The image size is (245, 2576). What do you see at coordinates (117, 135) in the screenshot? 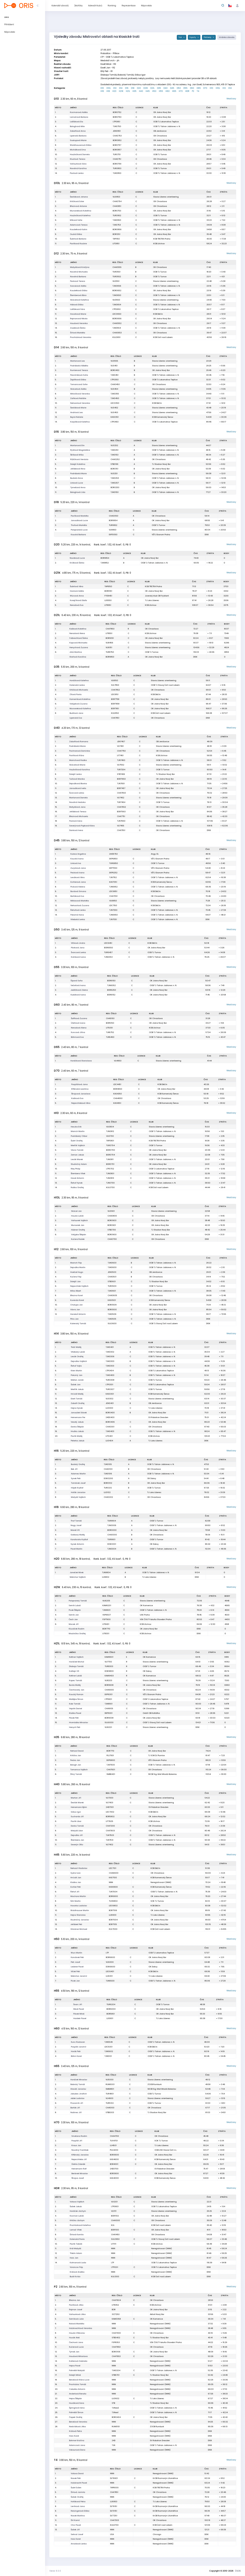
I see `CHA0753` at bounding box center [117, 135].